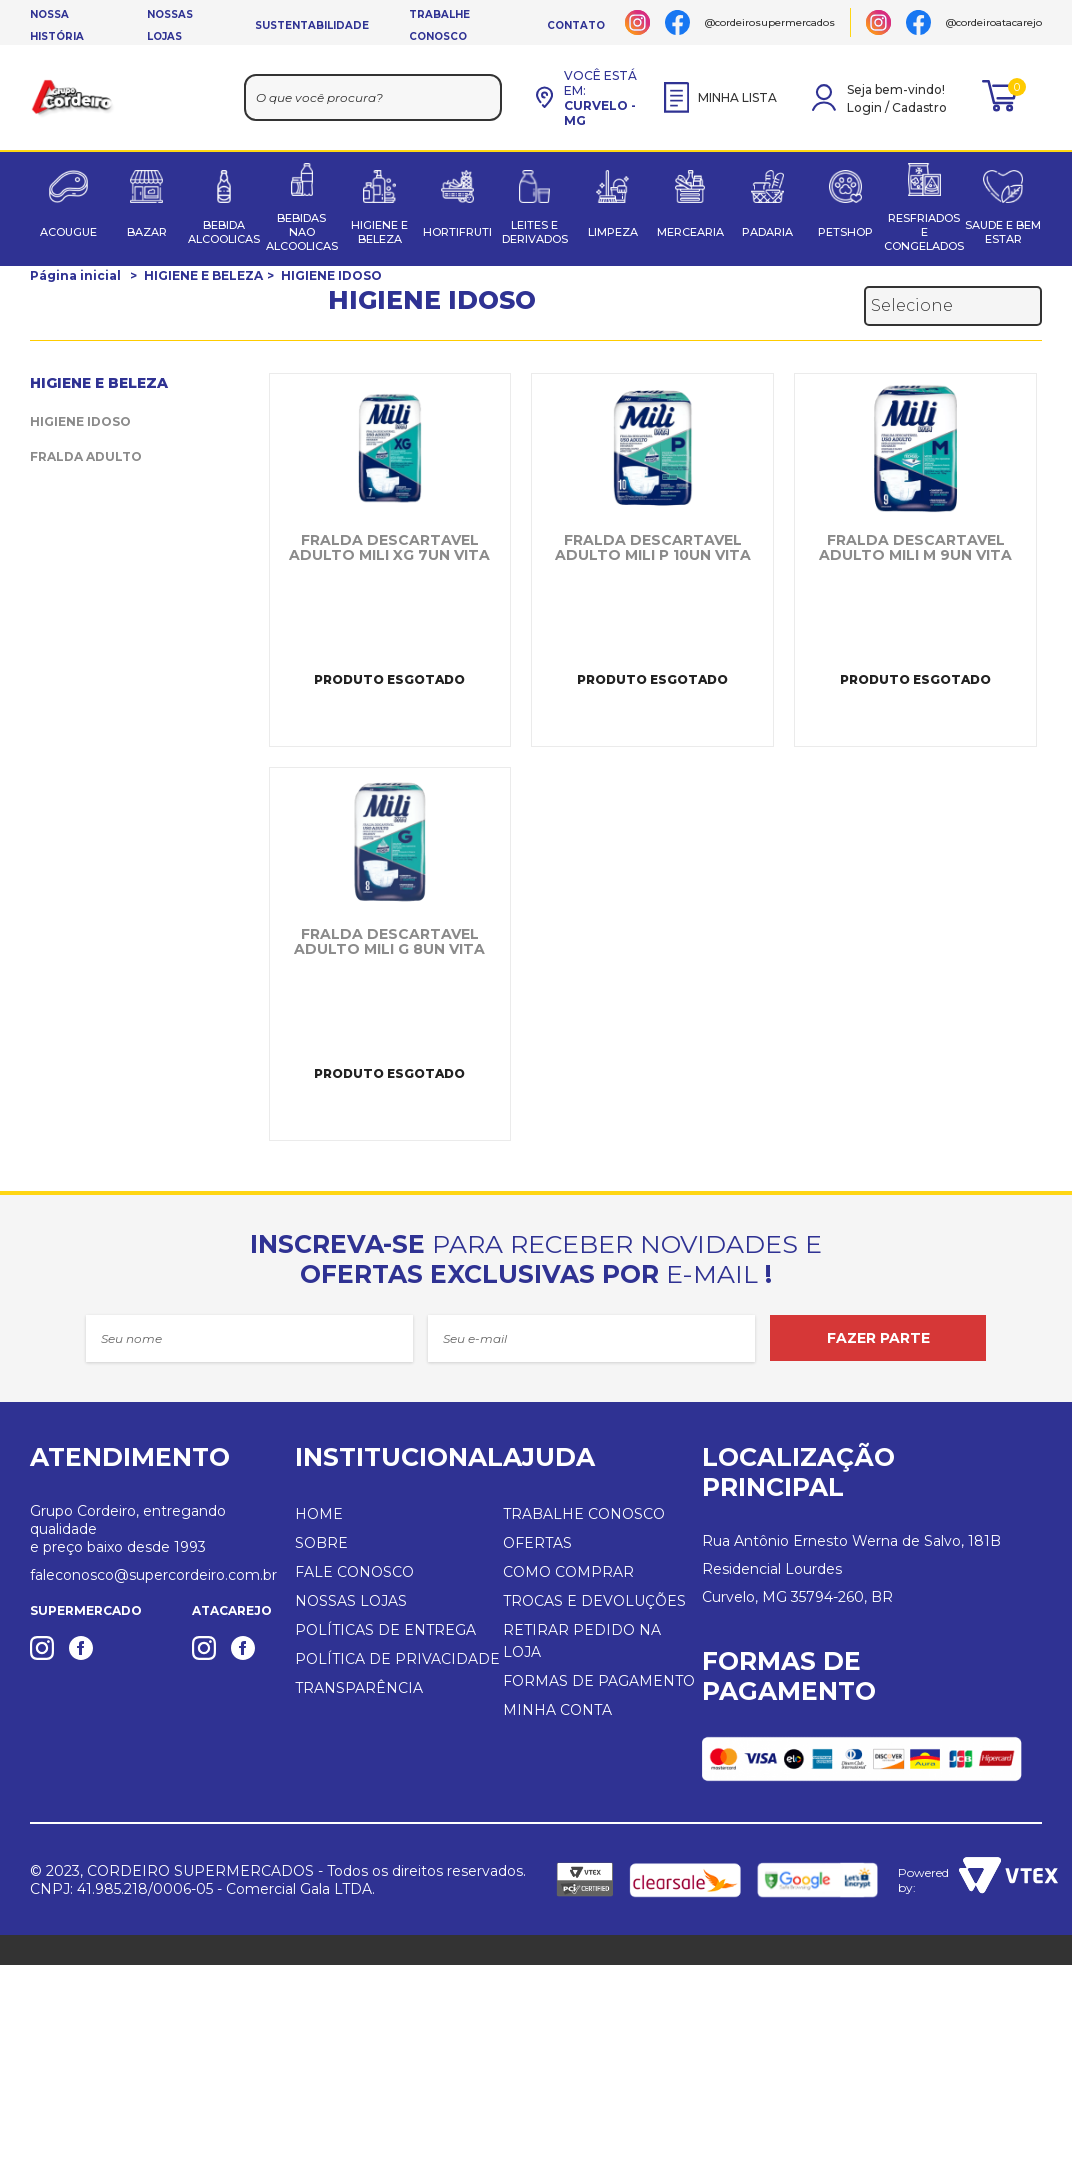 This screenshot has height=2162, width=1072. What do you see at coordinates (359, 1688) in the screenshot?
I see `TRANSPARÊNCIA` at bounding box center [359, 1688].